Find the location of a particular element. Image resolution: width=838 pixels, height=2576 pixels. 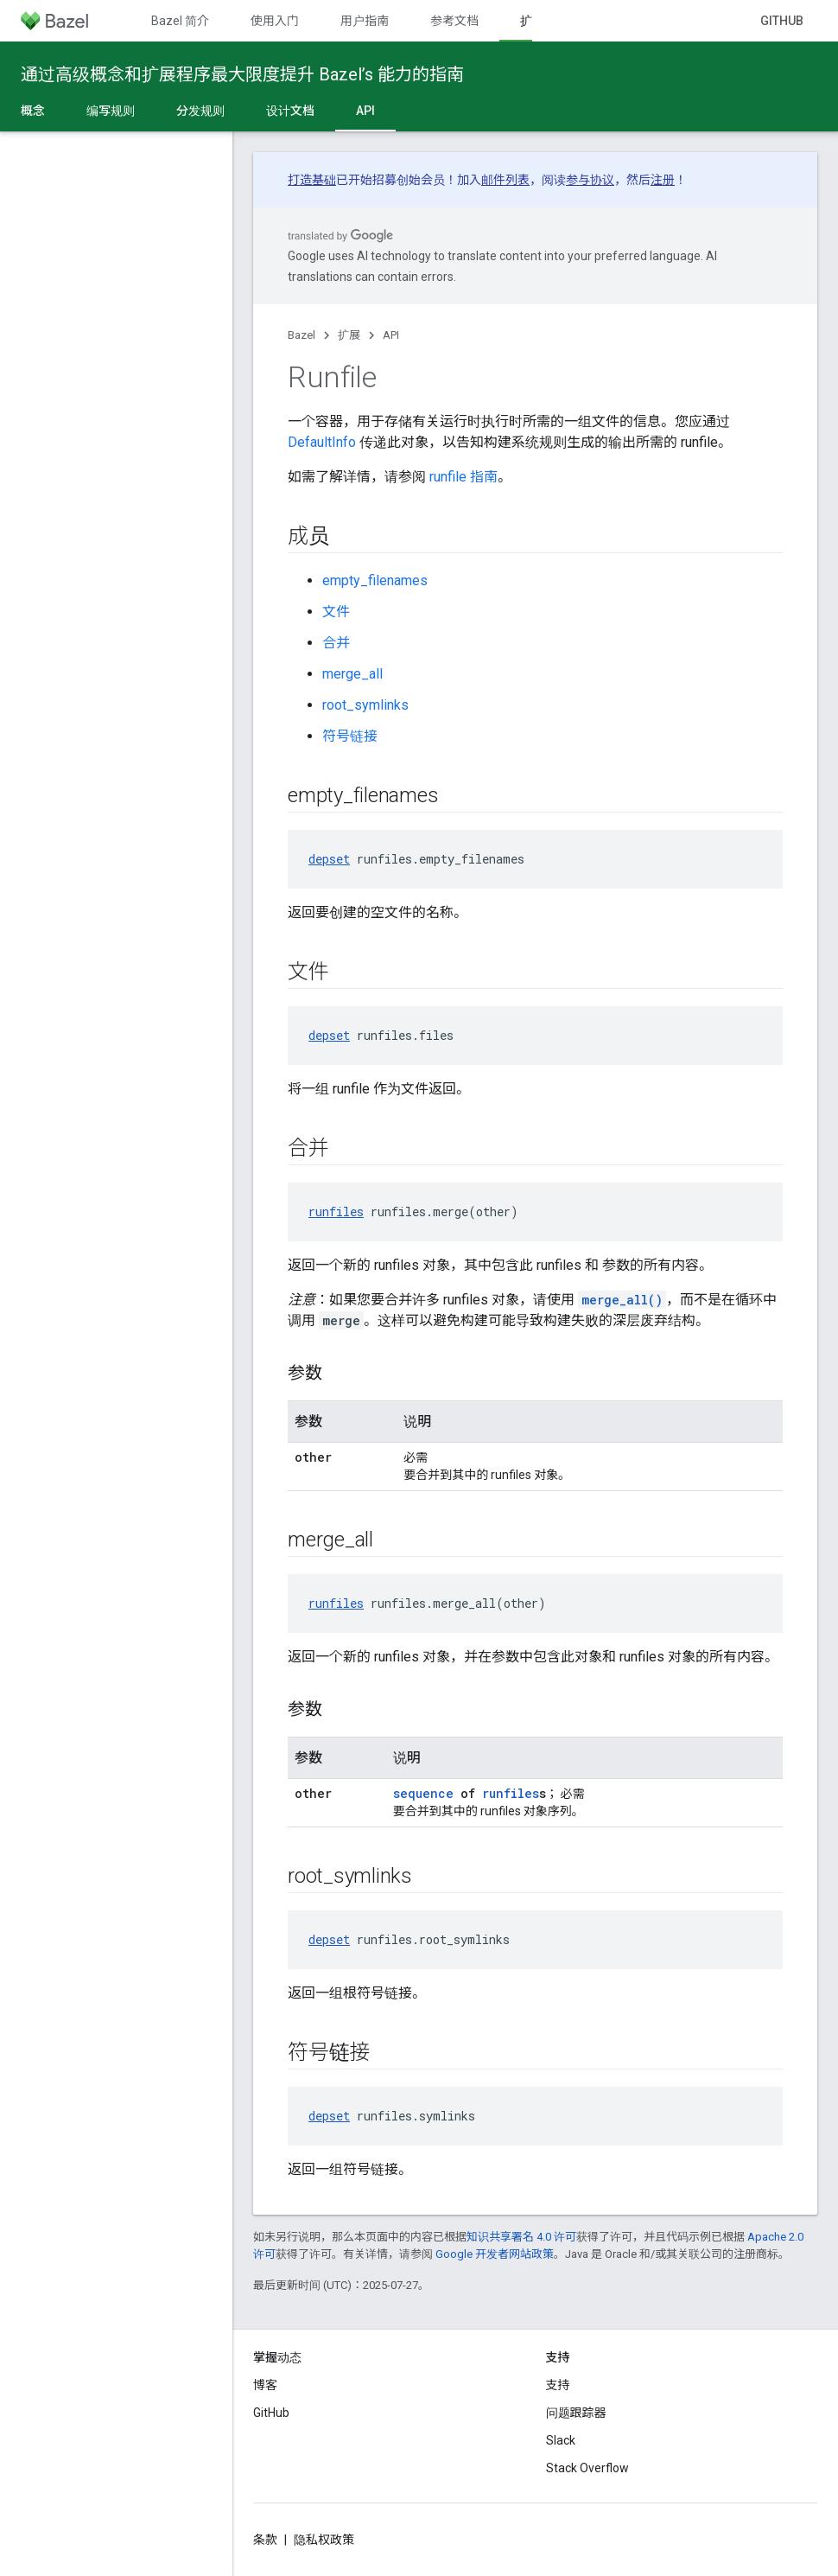

Bazel 简介 is located at coordinates (180, 21).